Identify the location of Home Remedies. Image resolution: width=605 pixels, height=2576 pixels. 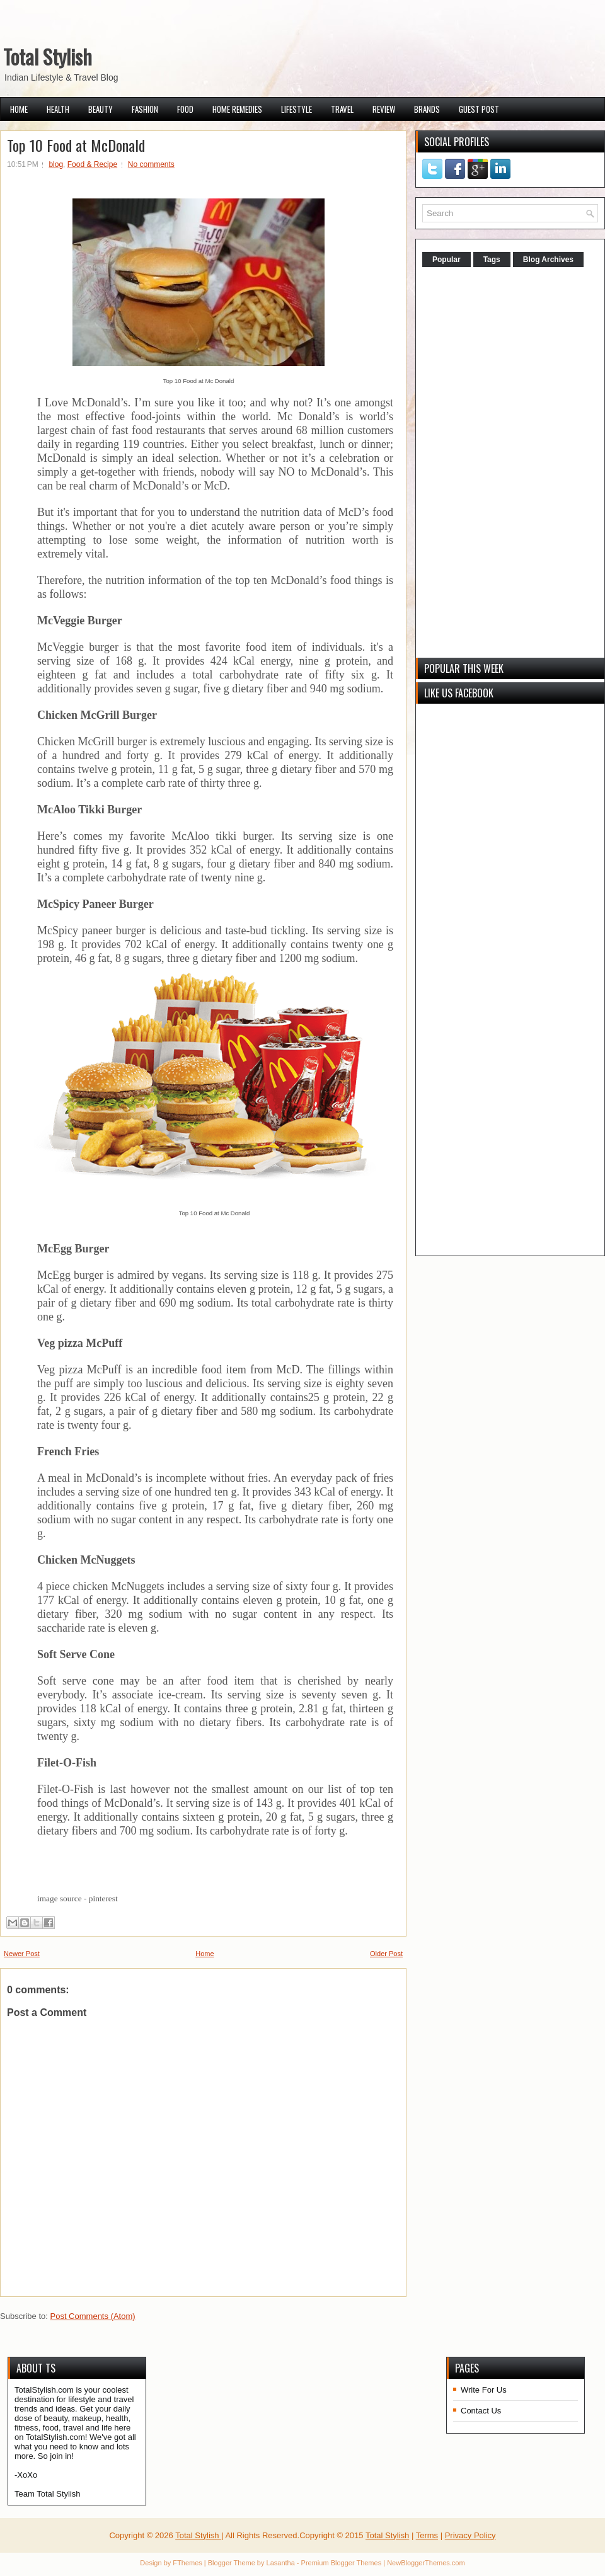
(237, 109).